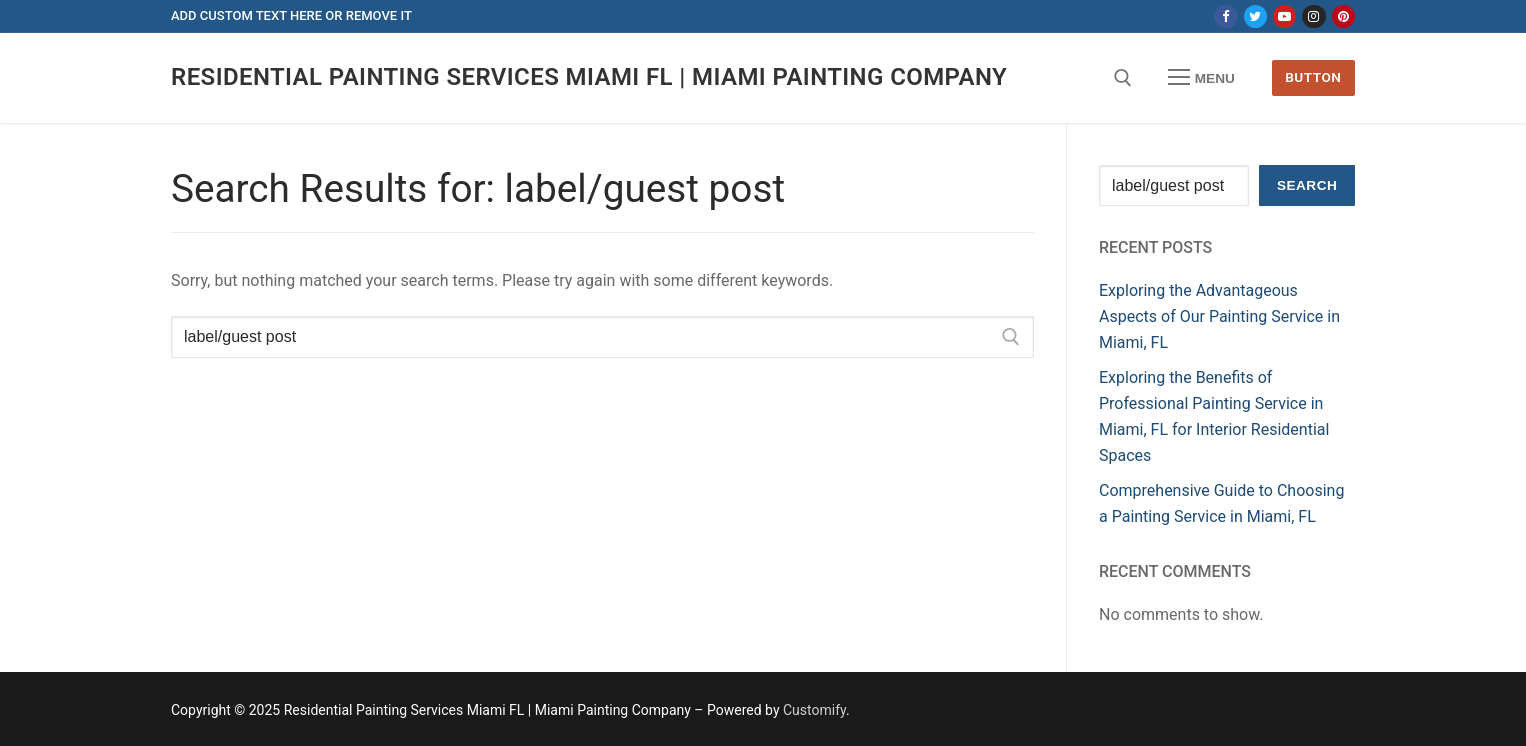  I want to click on [Pinterest], so click(1343, 16).